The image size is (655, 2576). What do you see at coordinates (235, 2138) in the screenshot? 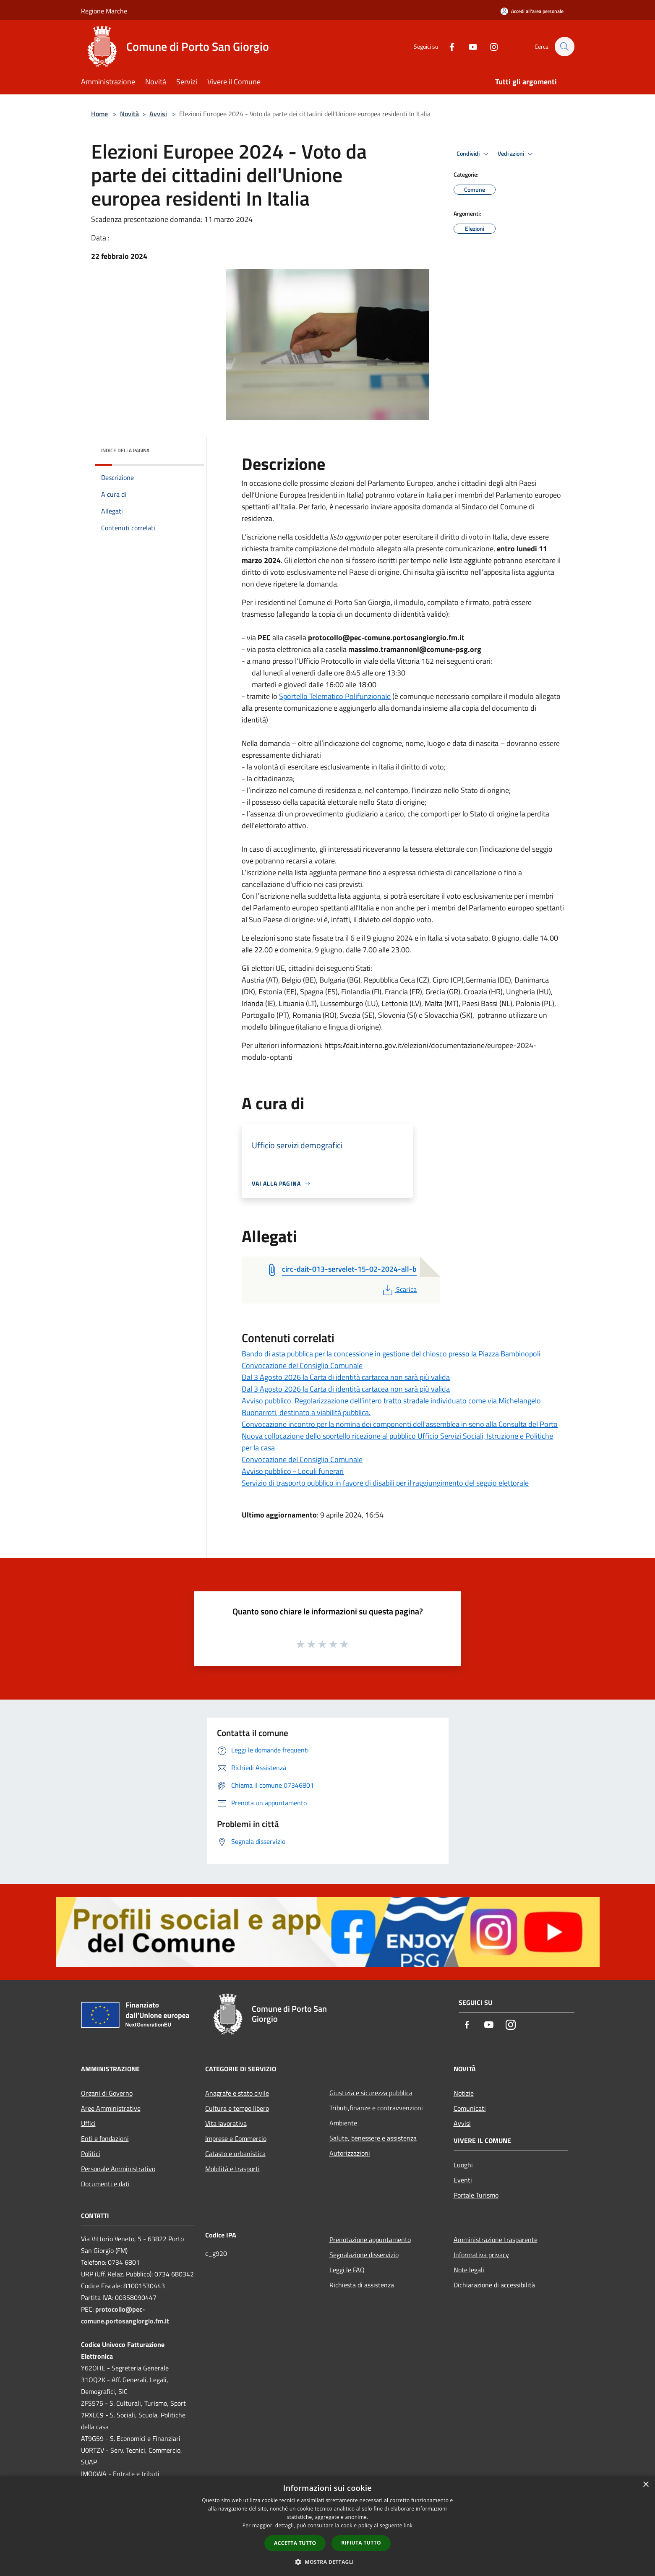
I see `Imprese e Commercio` at bounding box center [235, 2138].